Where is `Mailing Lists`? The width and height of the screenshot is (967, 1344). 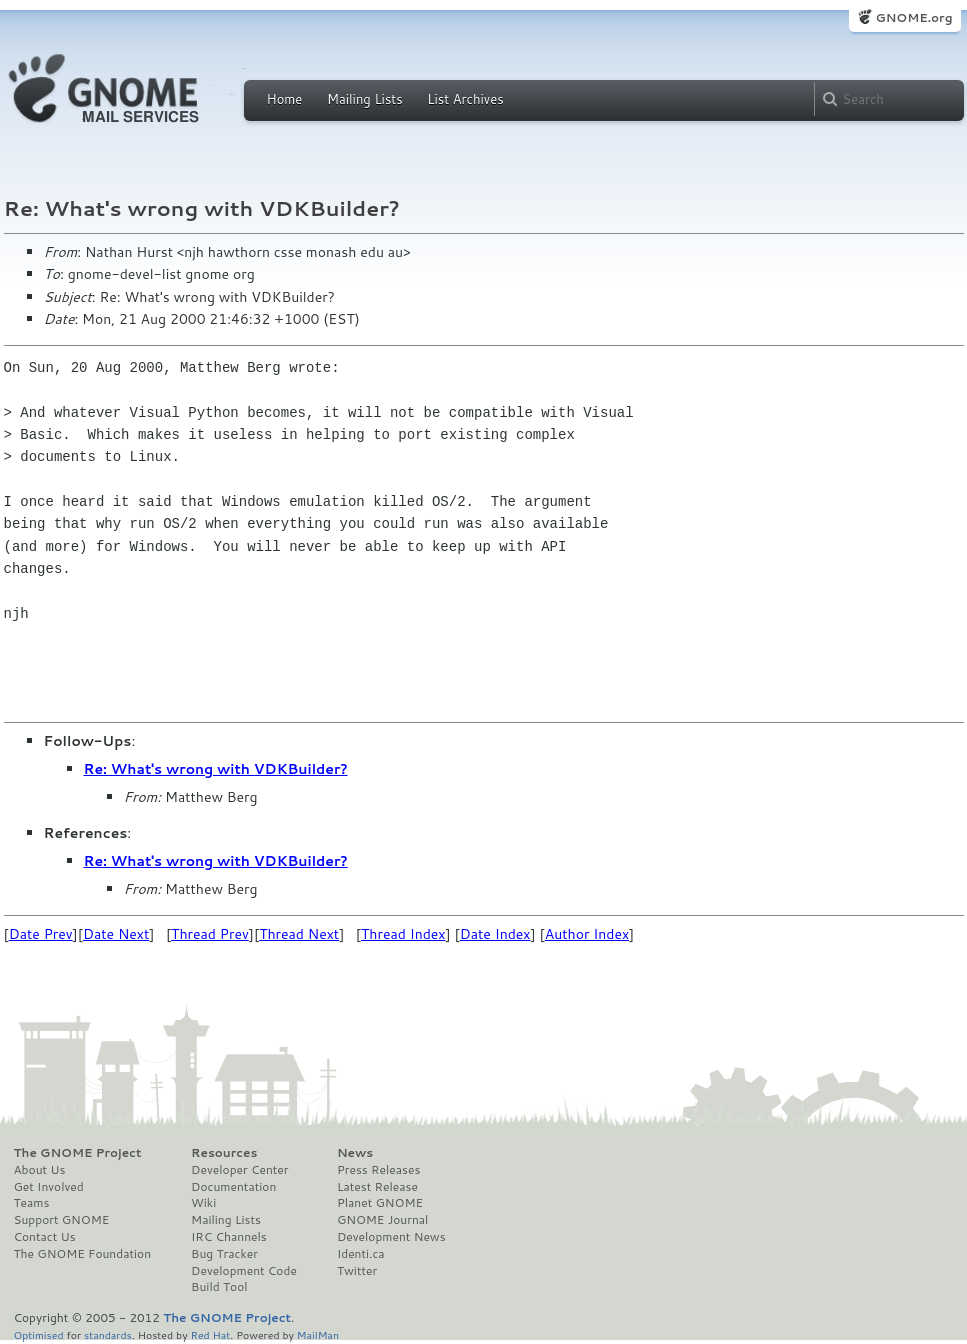
Mailing Lists is located at coordinates (365, 99).